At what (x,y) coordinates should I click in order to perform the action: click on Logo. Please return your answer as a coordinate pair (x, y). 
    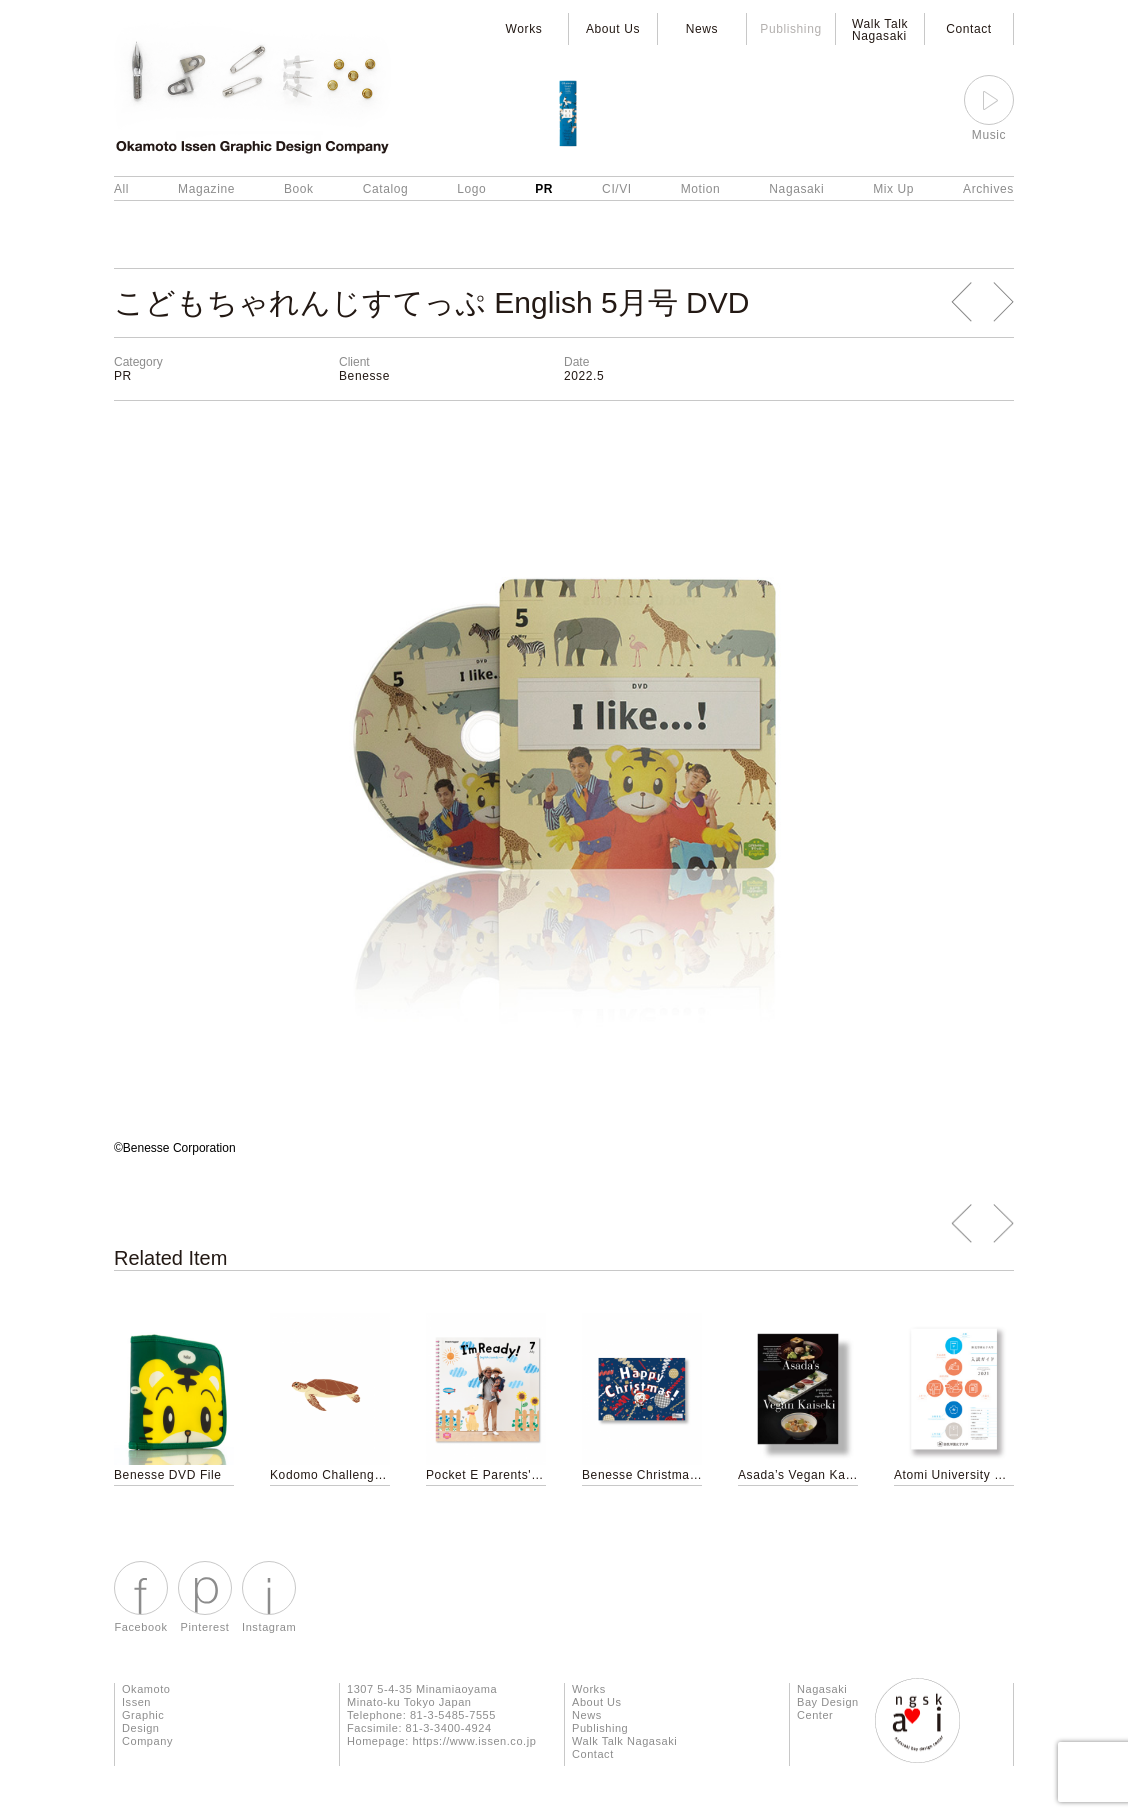
    Looking at the image, I should click on (471, 189).